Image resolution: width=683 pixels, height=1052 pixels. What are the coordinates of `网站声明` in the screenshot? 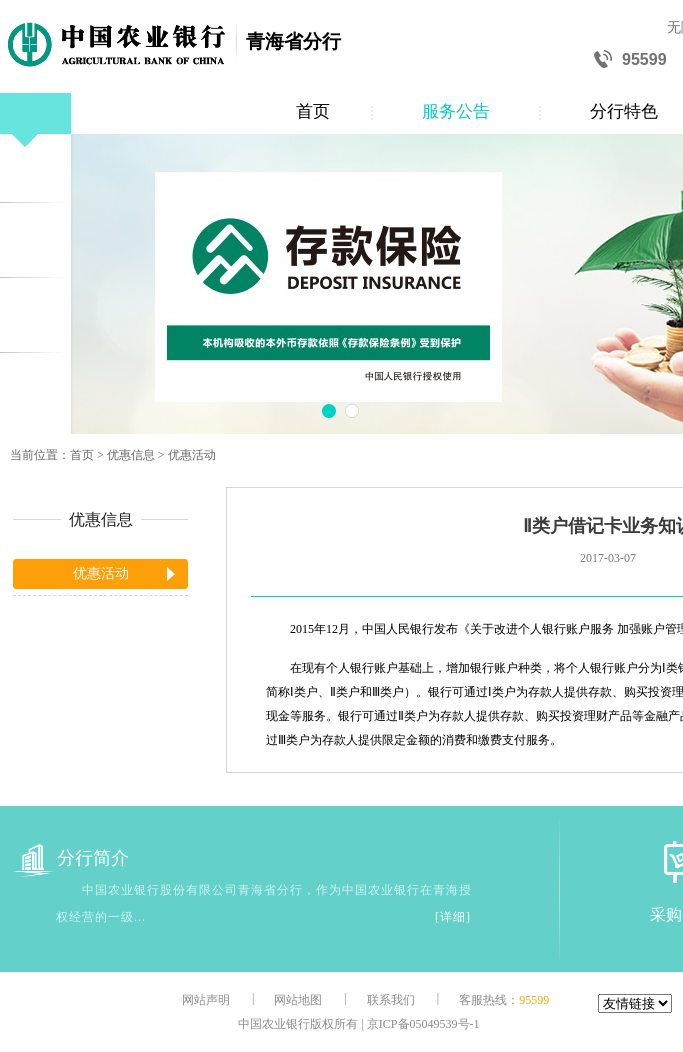 It's located at (206, 1000).